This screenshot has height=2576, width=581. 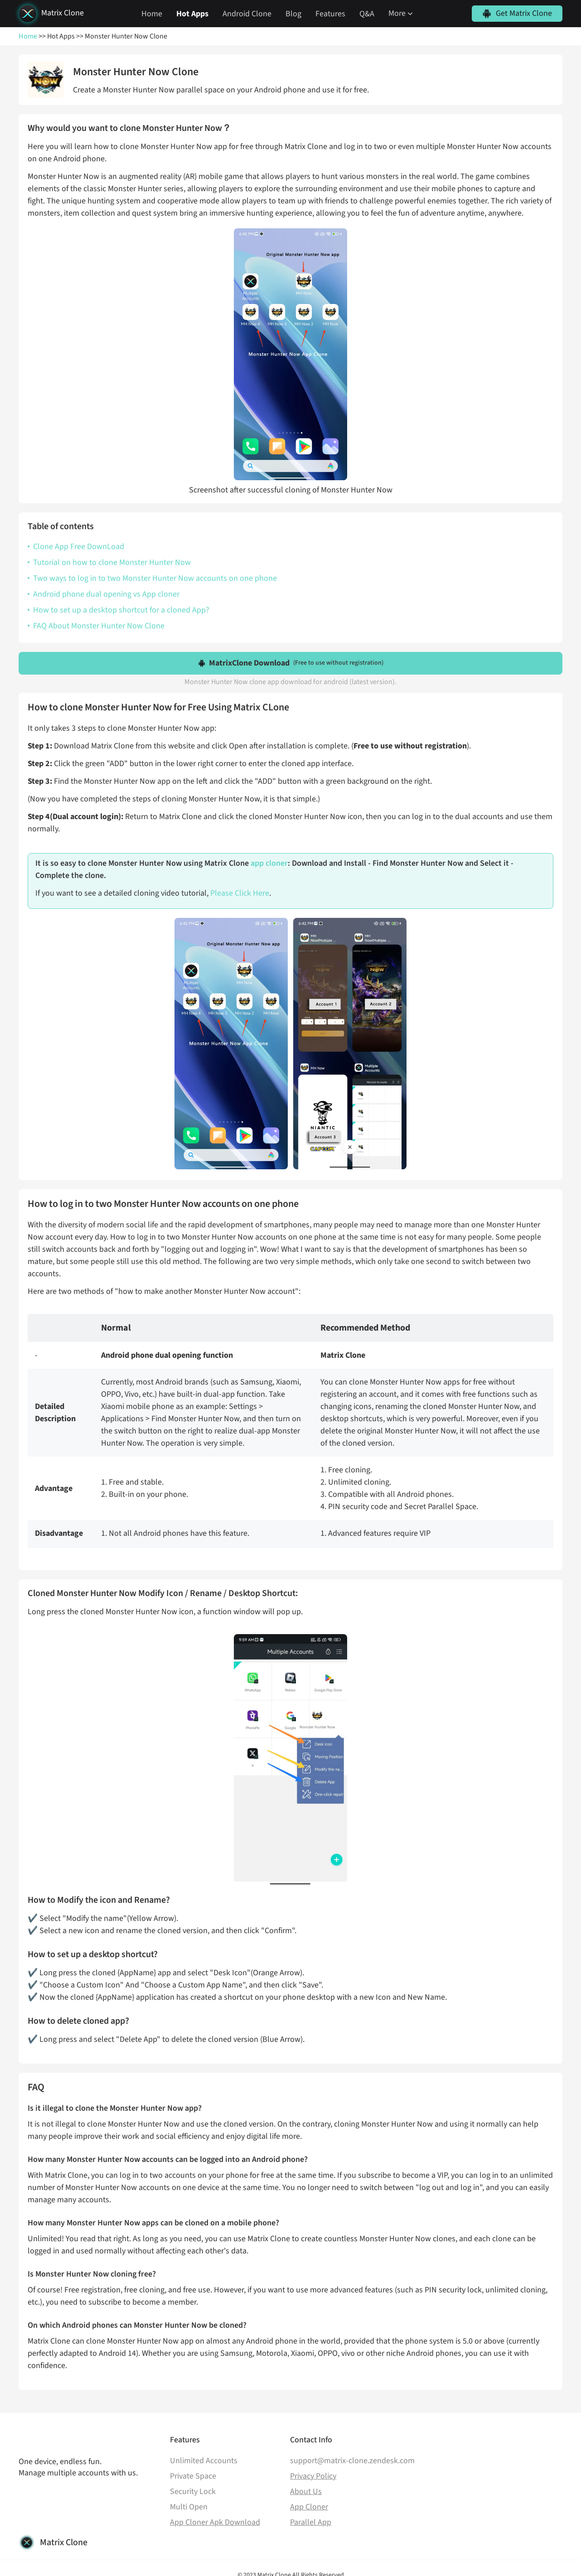 What do you see at coordinates (56, 36) in the screenshot?
I see `>> Hot Apps` at bounding box center [56, 36].